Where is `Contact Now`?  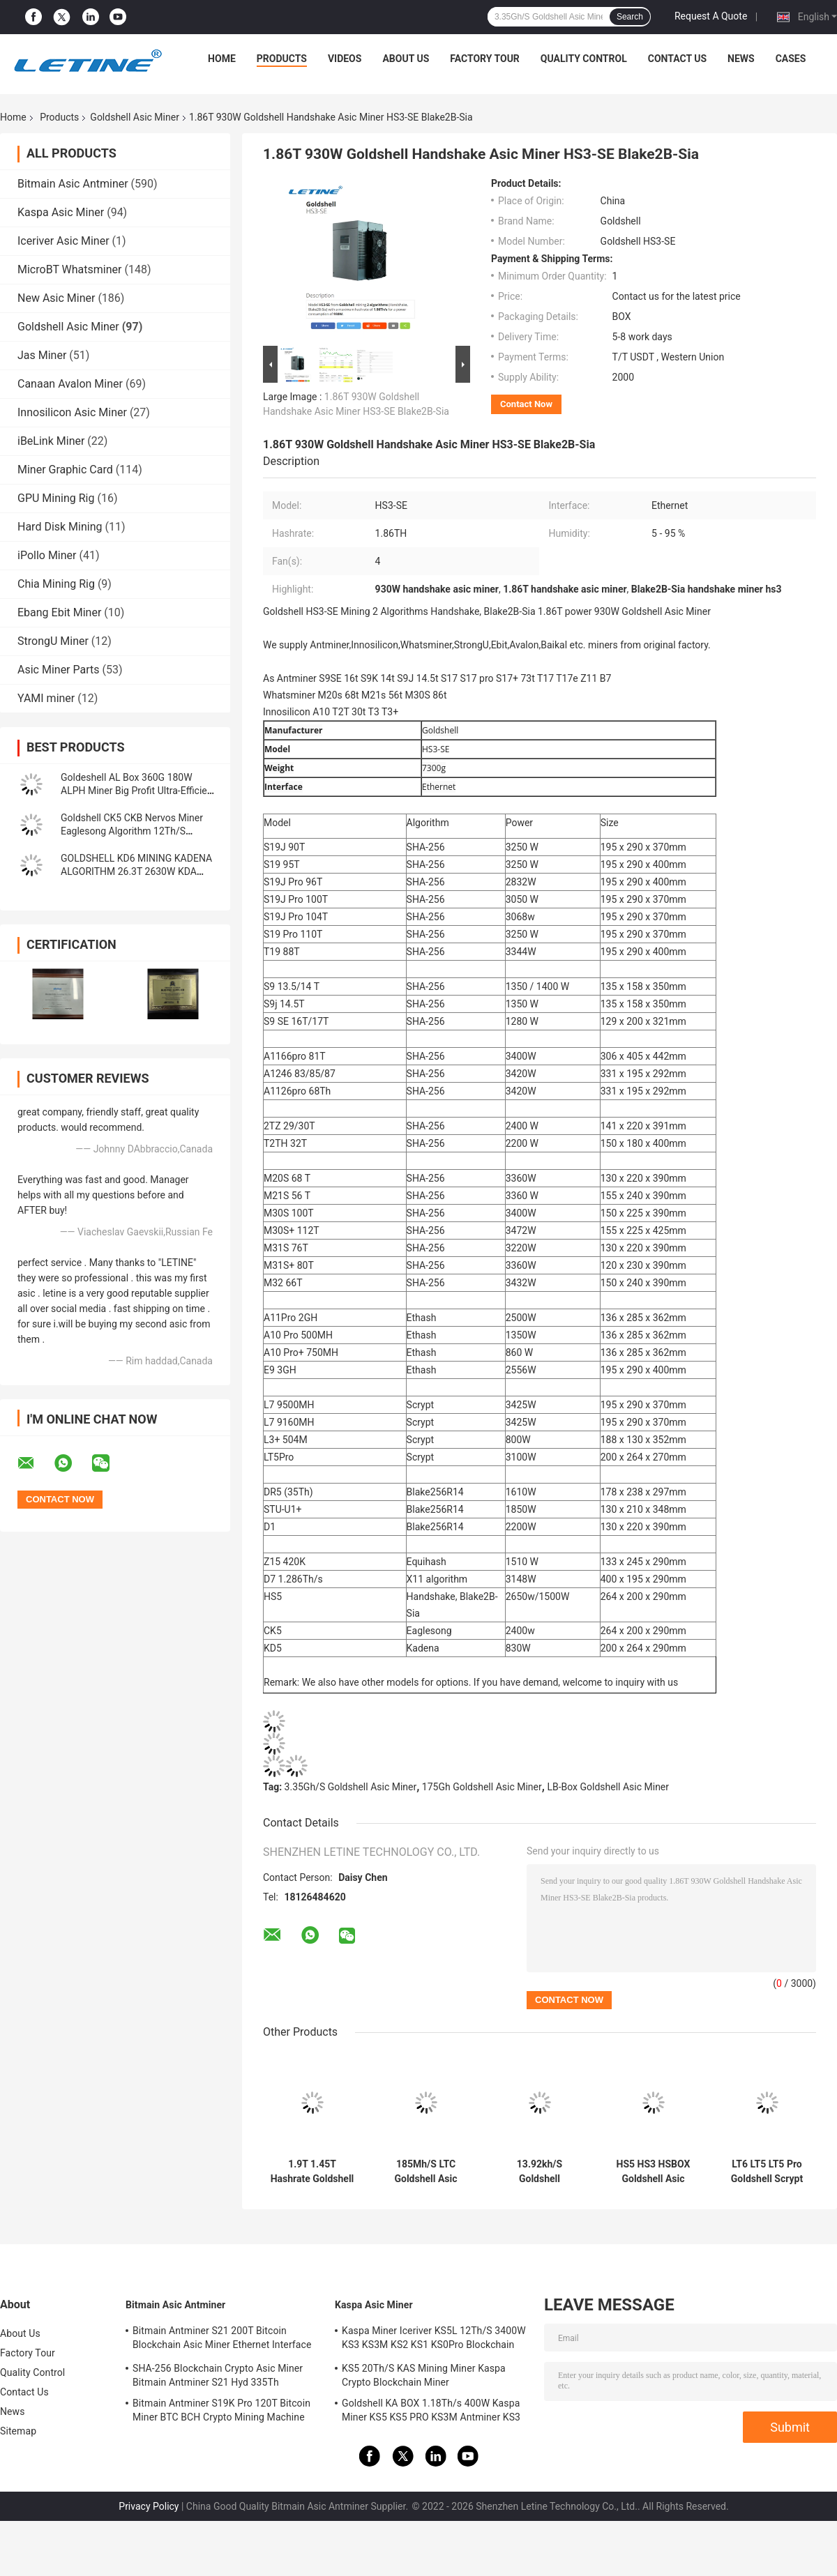
Contact Now is located at coordinates (526, 404).